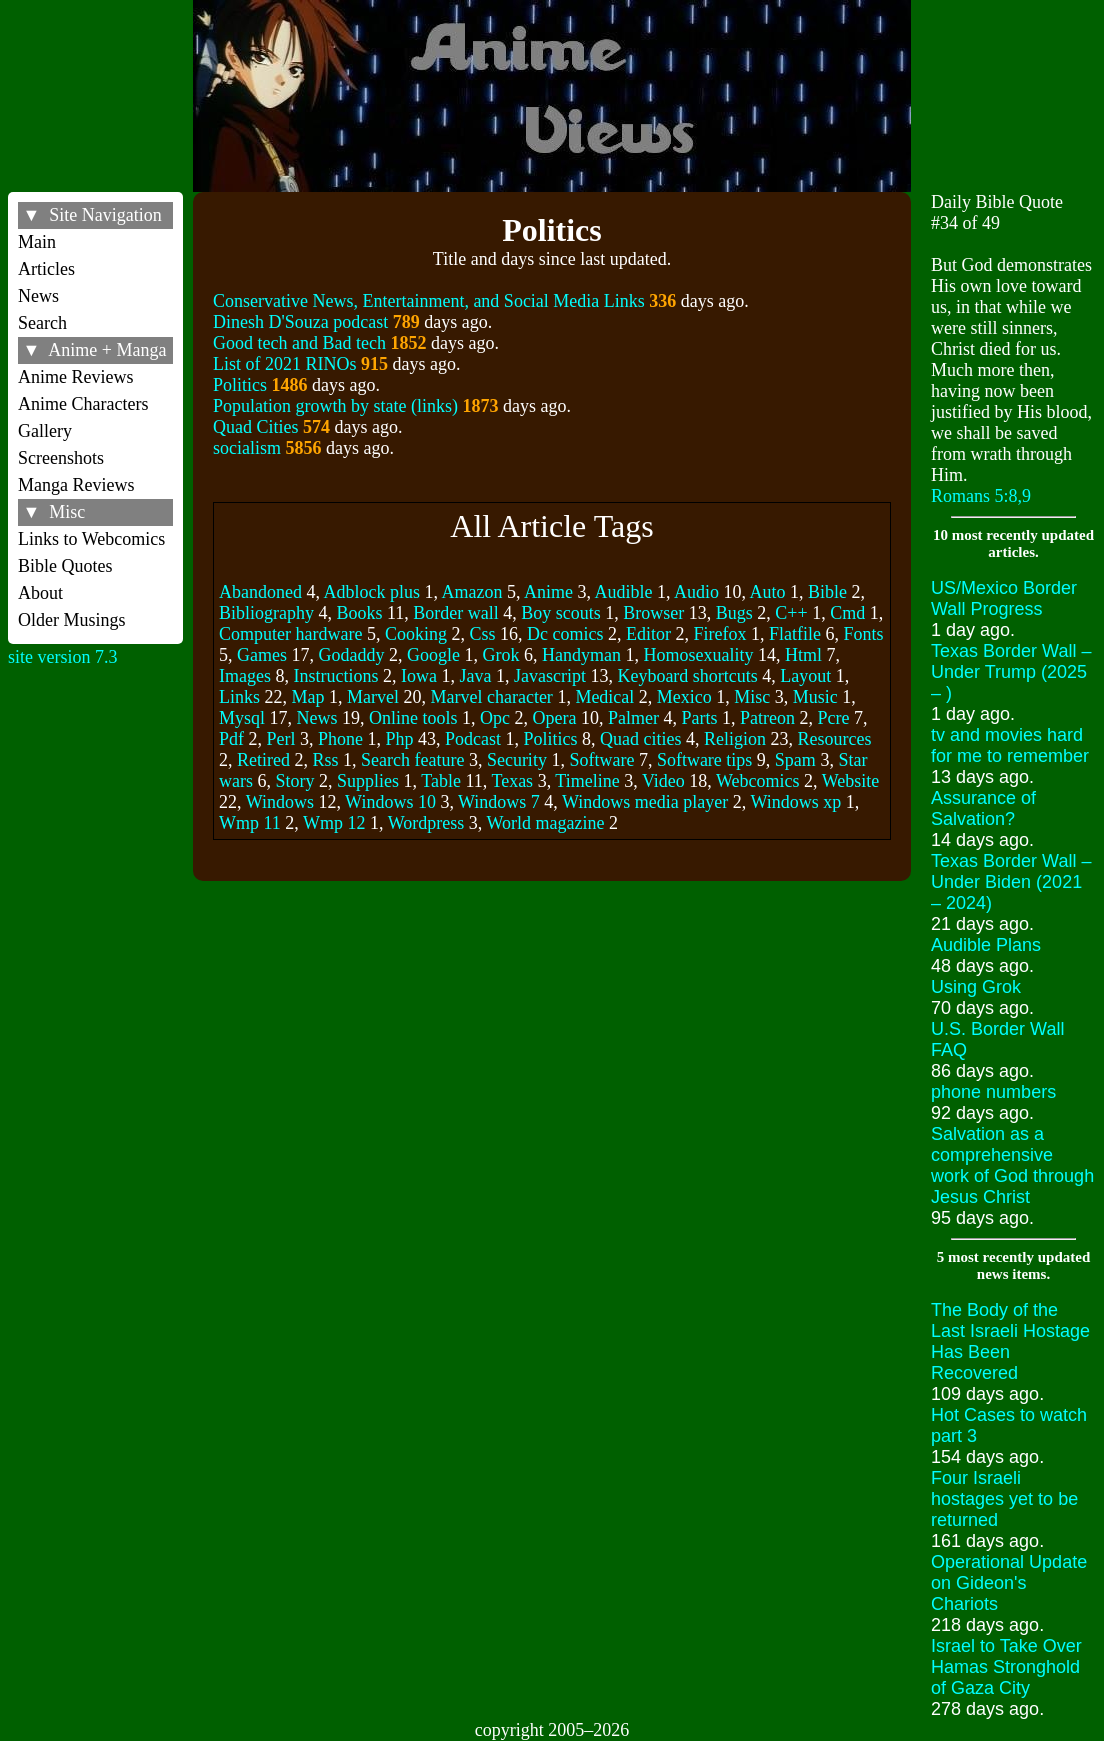  I want to click on Cmd, so click(847, 613).